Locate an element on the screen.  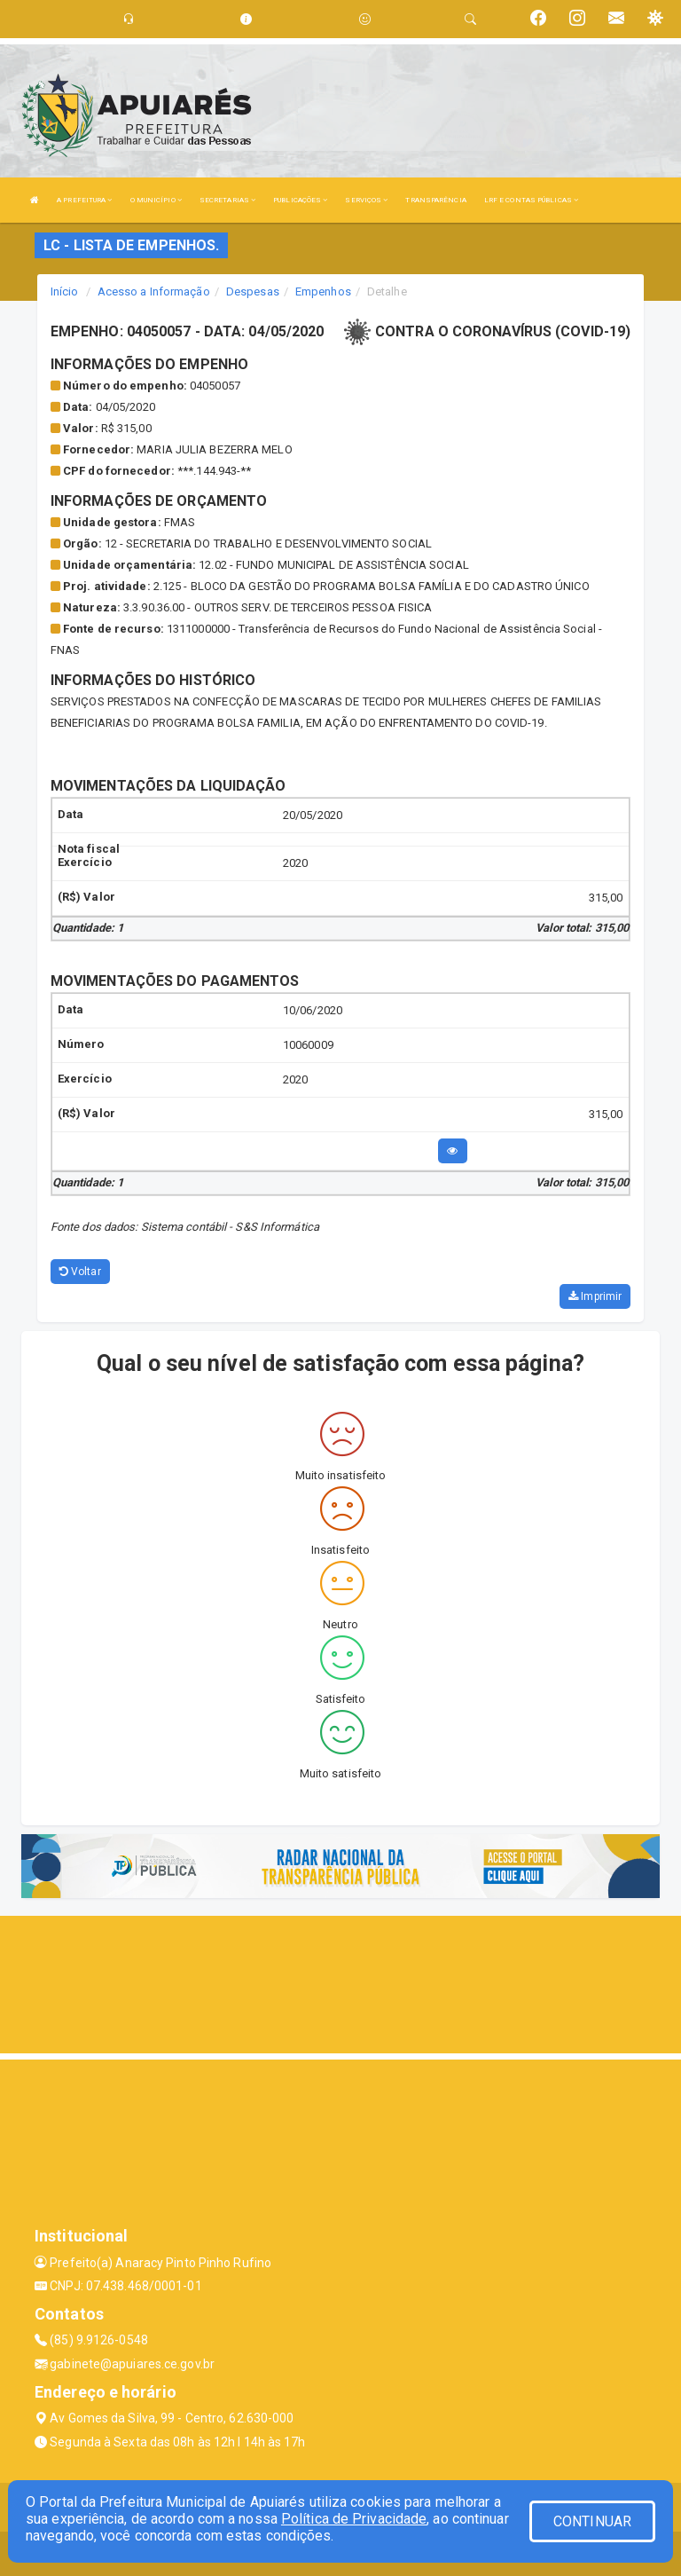
Imprimir is located at coordinates (595, 1296).